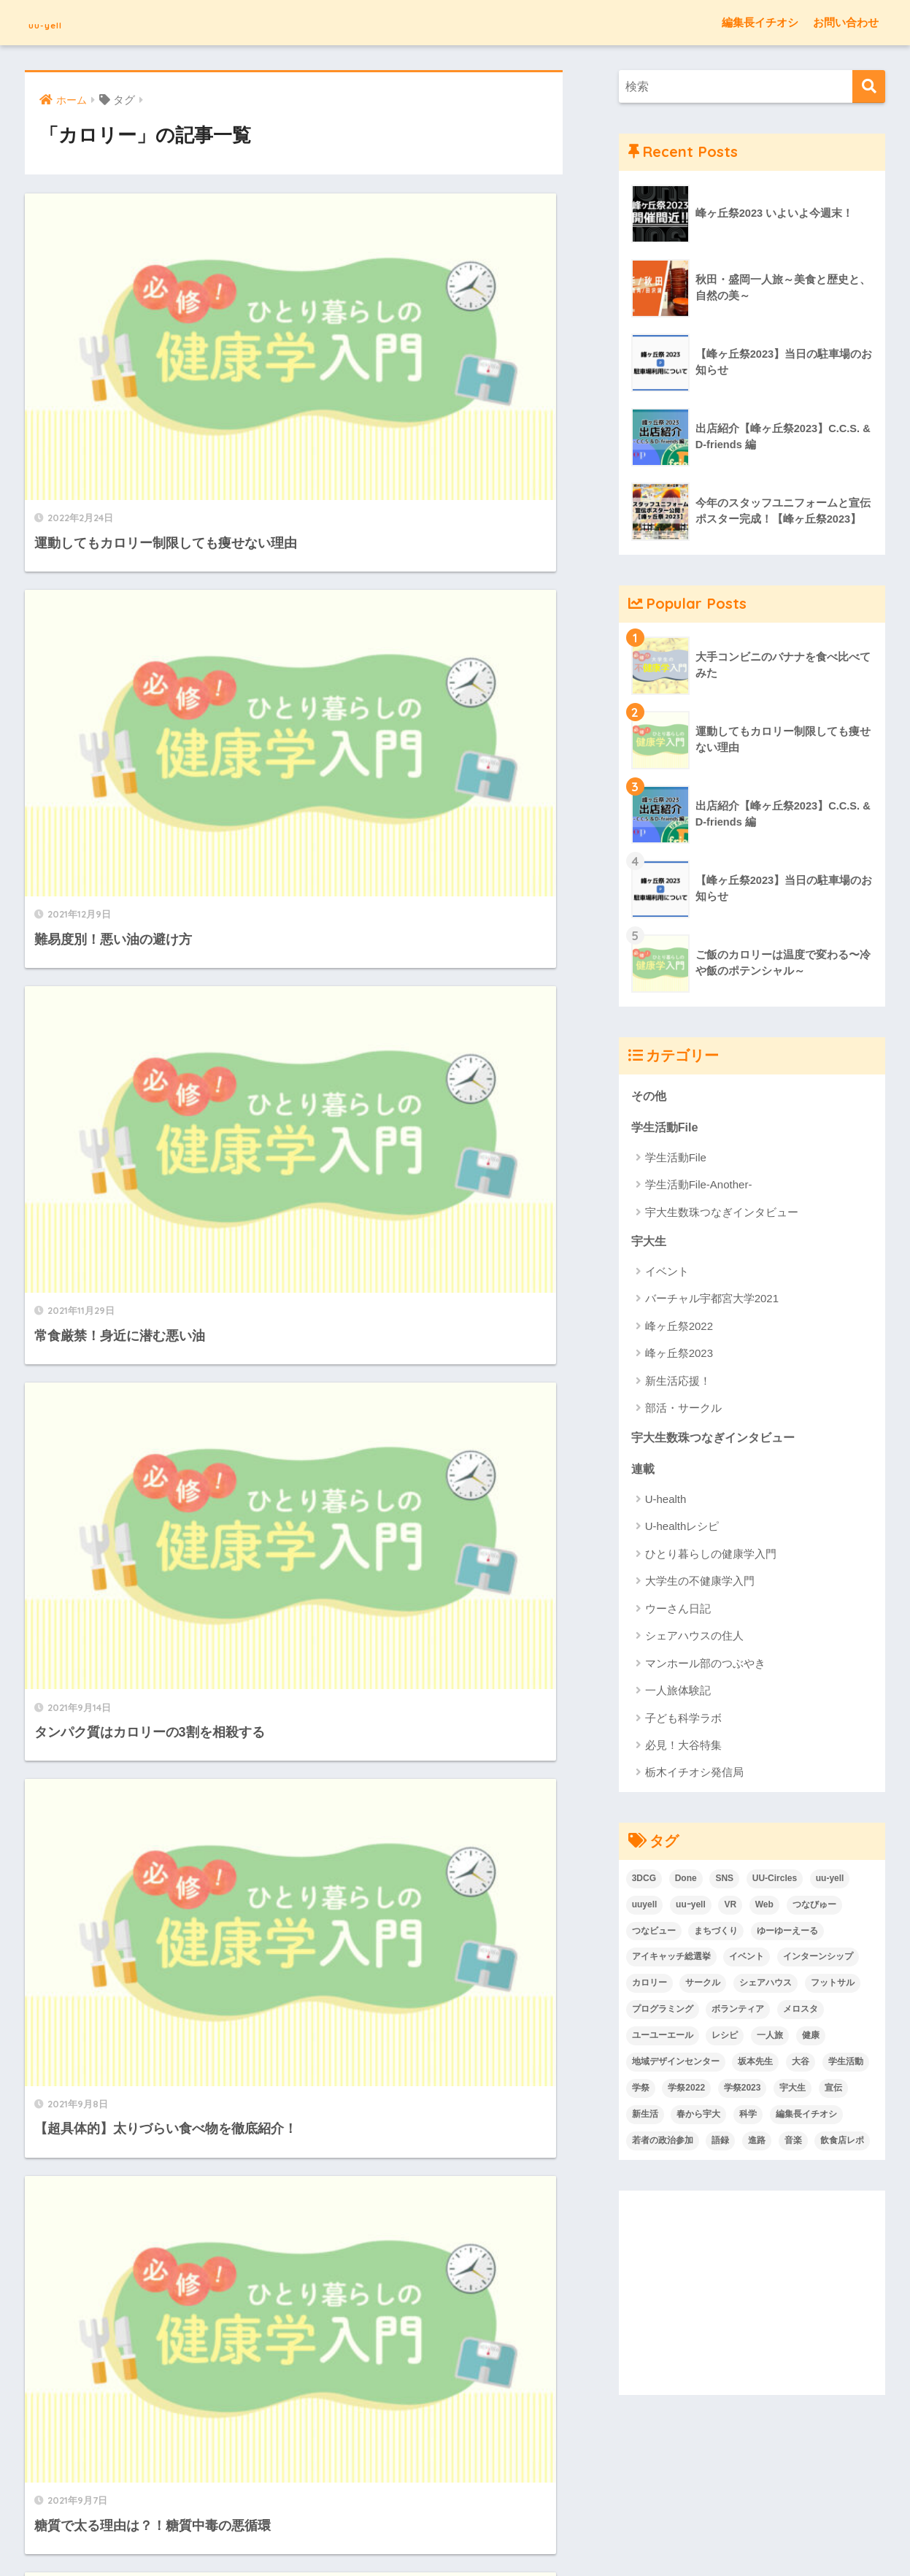 This screenshot has width=910, height=2576. I want to click on ユーユーエール [ユーユーエール (136個の項目)], so click(662, 2039).